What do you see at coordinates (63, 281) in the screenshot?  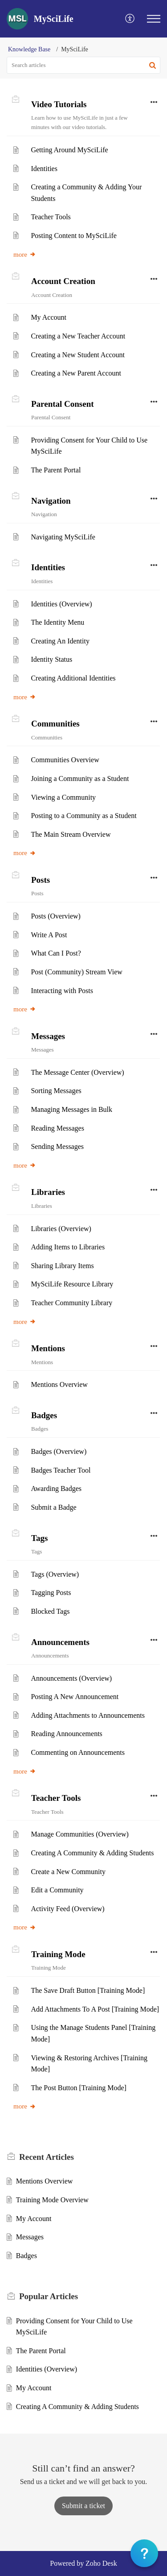 I see `Account Creation` at bounding box center [63, 281].